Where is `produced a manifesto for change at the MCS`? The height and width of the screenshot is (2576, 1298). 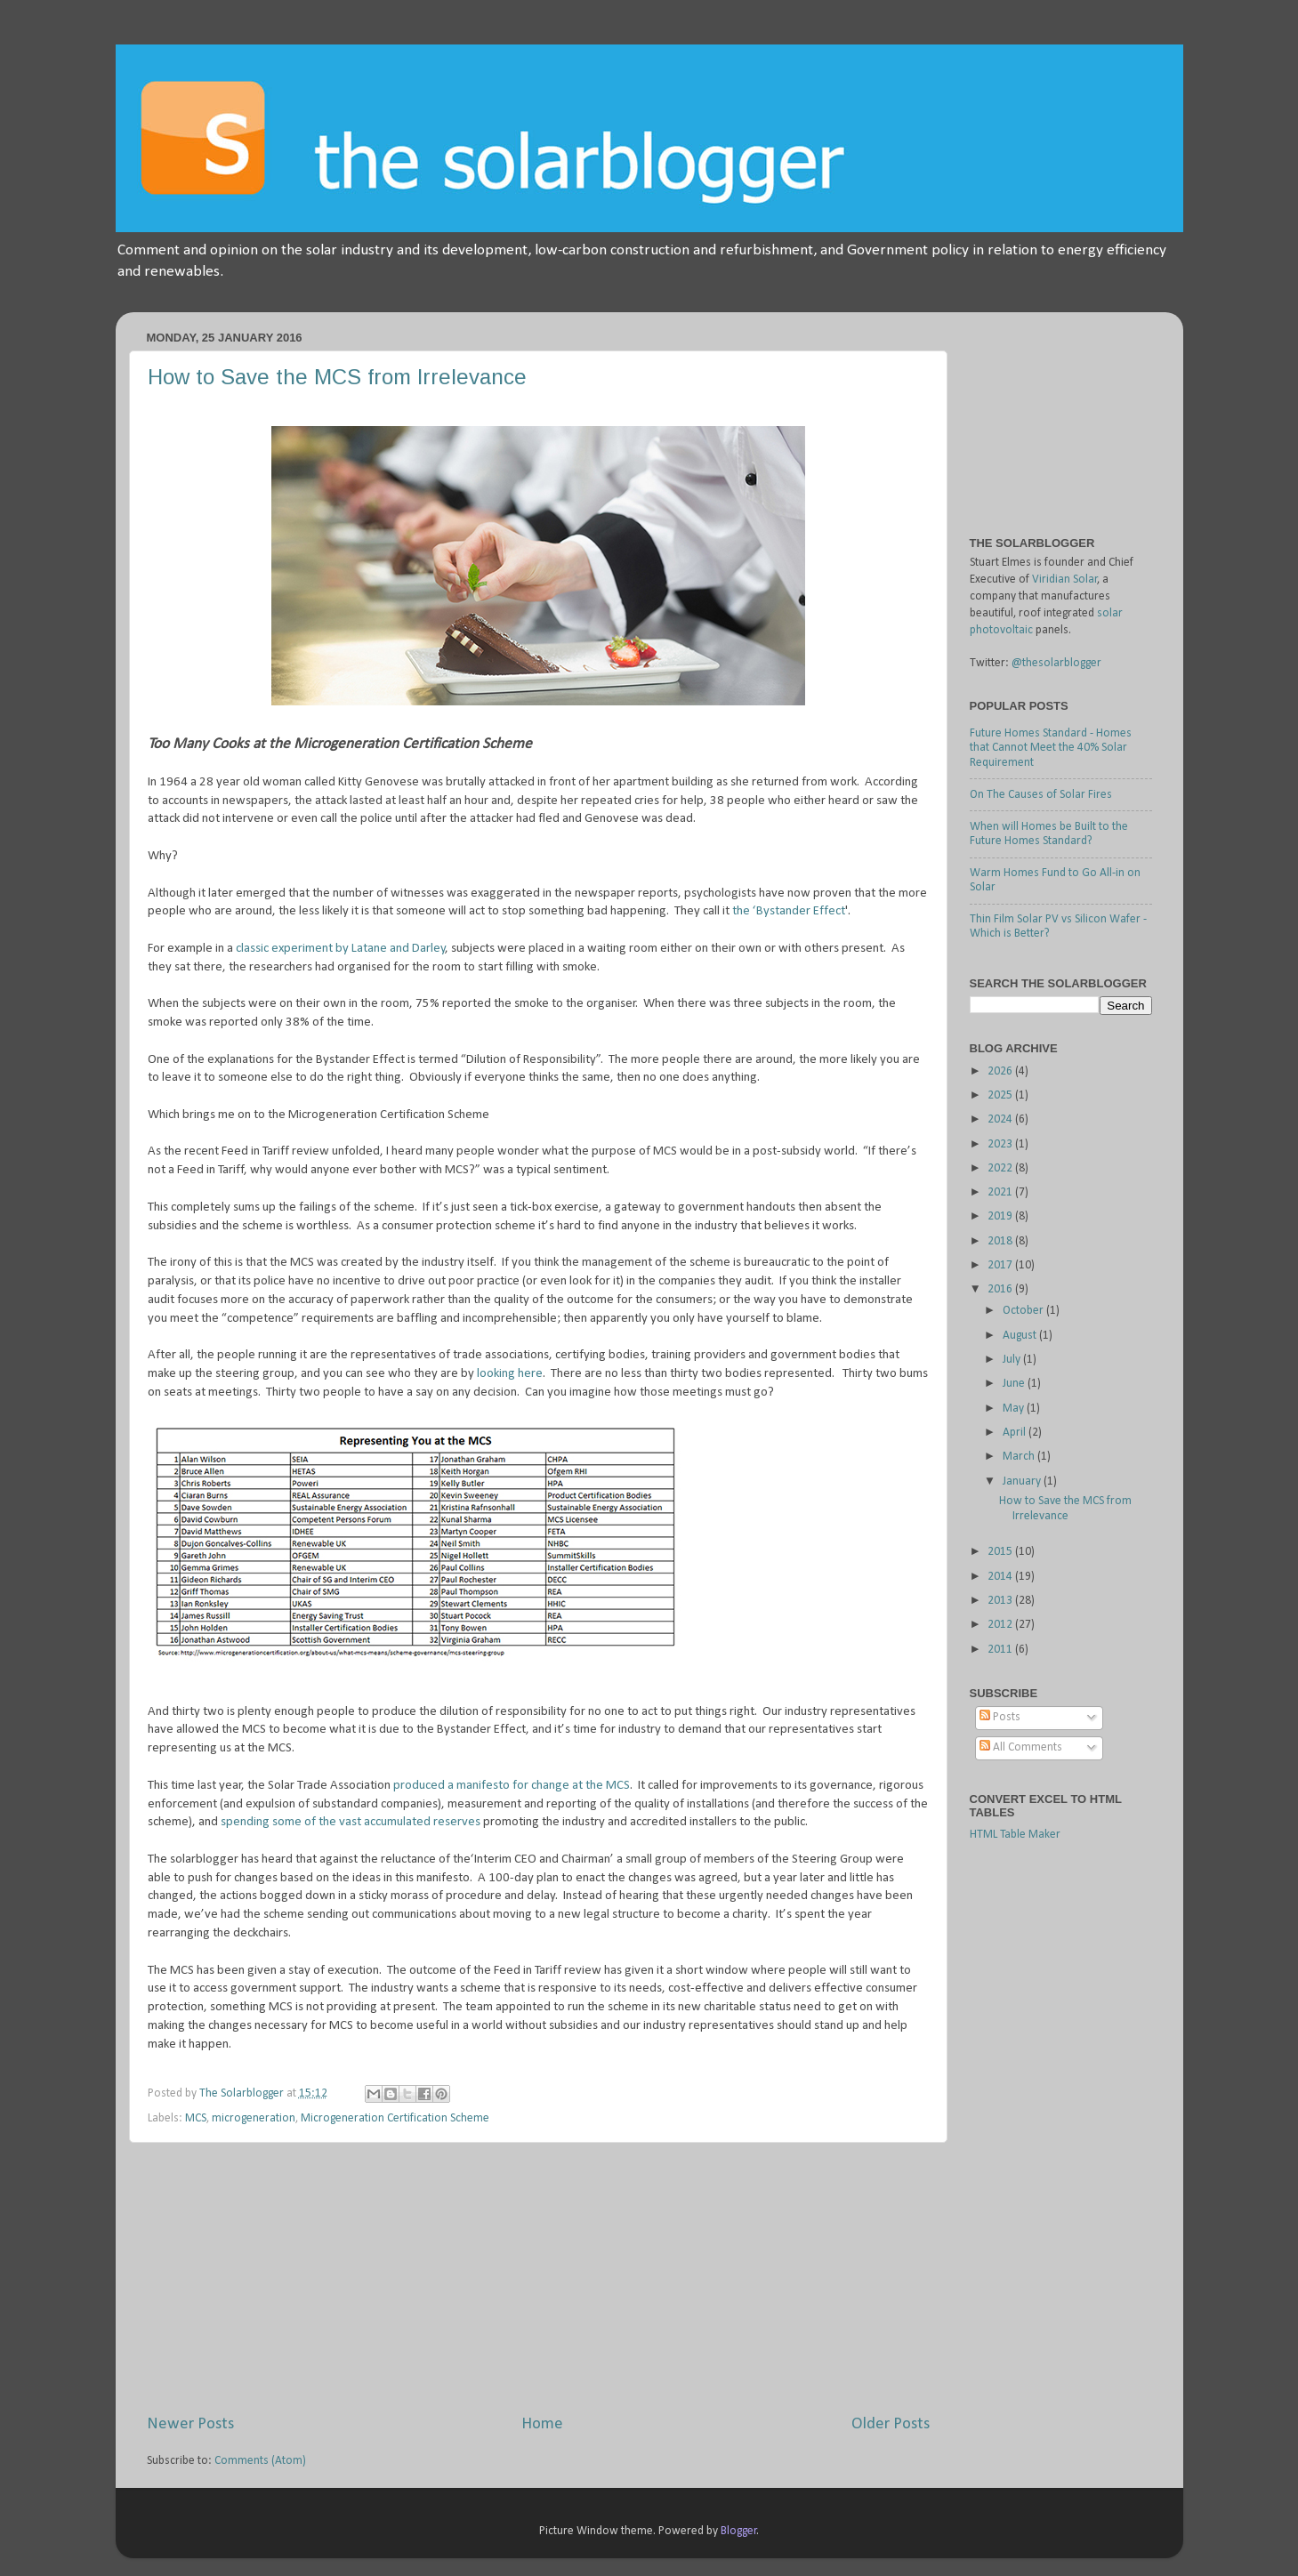
produced a manifesto for change at the MCS is located at coordinates (511, 1785).